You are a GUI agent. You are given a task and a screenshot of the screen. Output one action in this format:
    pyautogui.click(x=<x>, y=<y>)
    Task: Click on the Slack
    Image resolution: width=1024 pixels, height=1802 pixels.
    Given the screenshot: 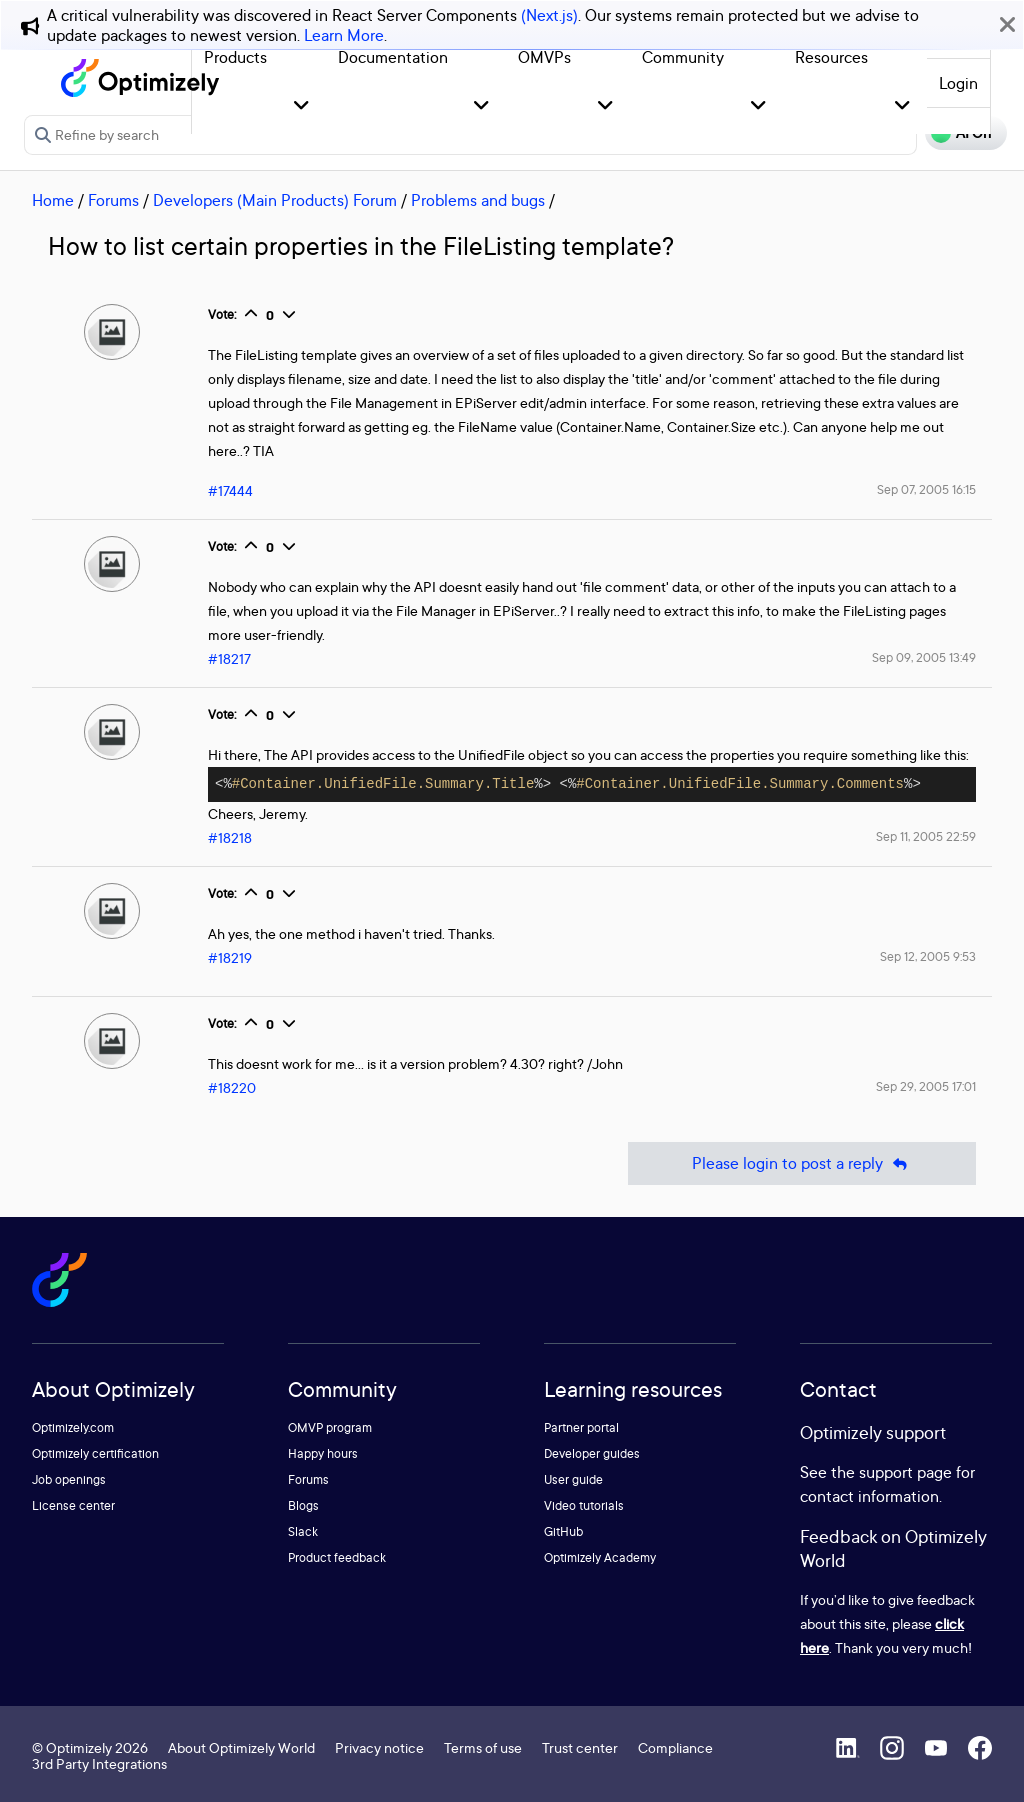 What is the action you would take?
    pyautogui.click(x=303, y=1531)
    